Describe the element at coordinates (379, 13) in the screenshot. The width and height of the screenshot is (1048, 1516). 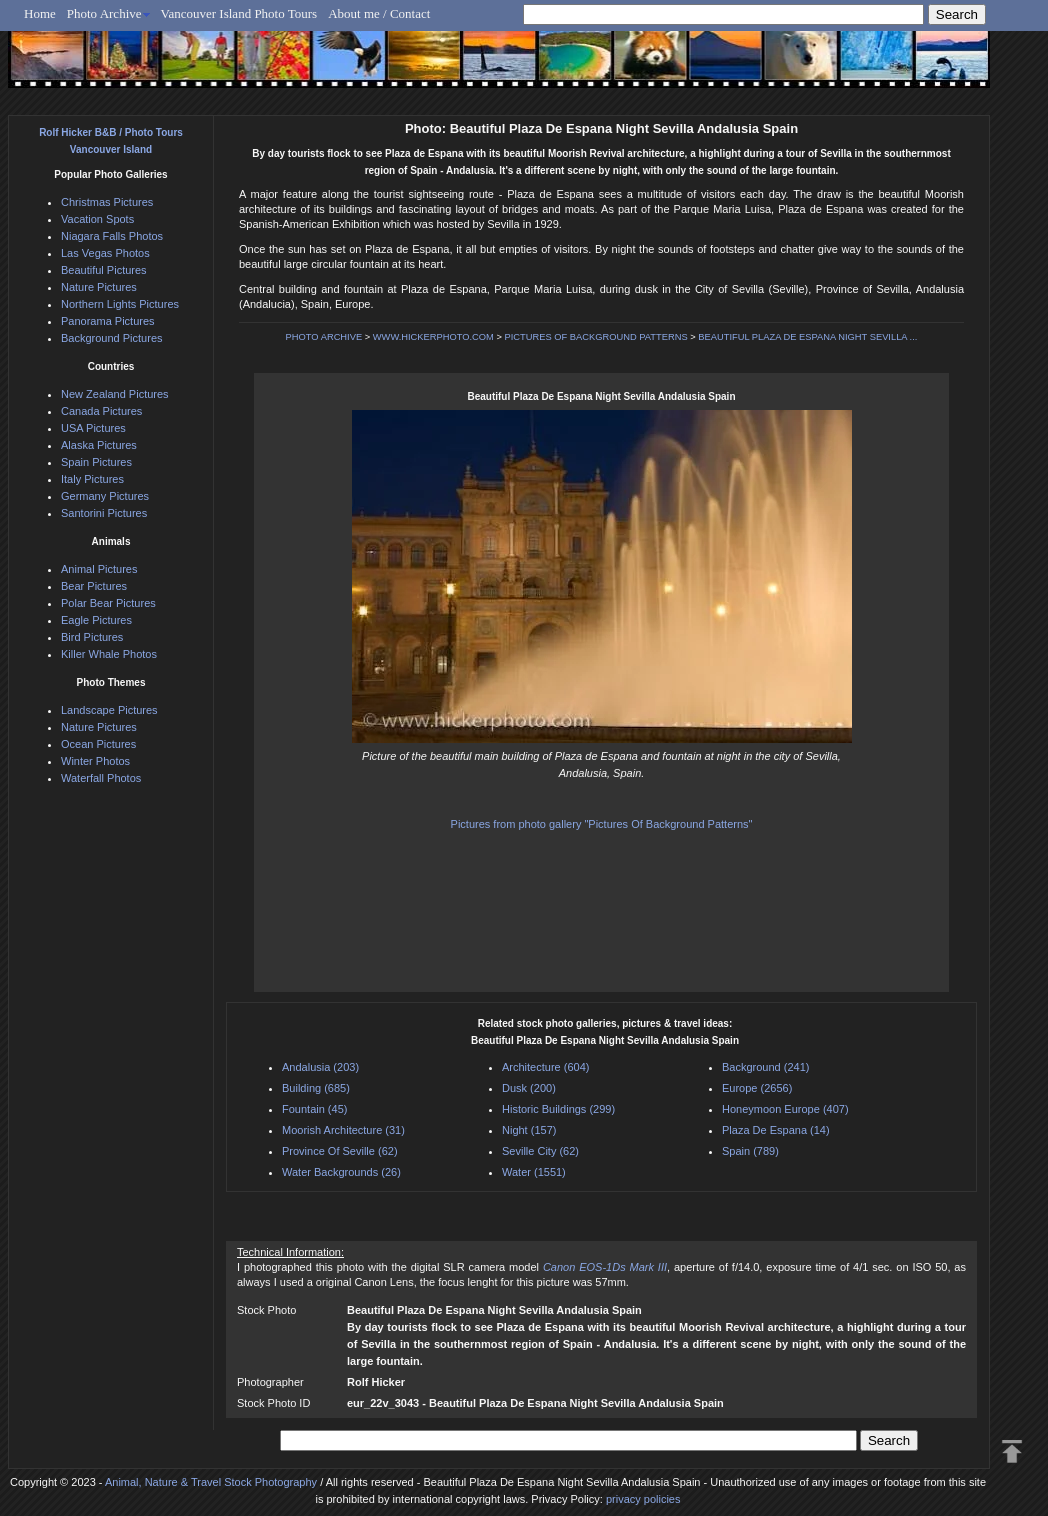
I see `About me / Contact` at that location.